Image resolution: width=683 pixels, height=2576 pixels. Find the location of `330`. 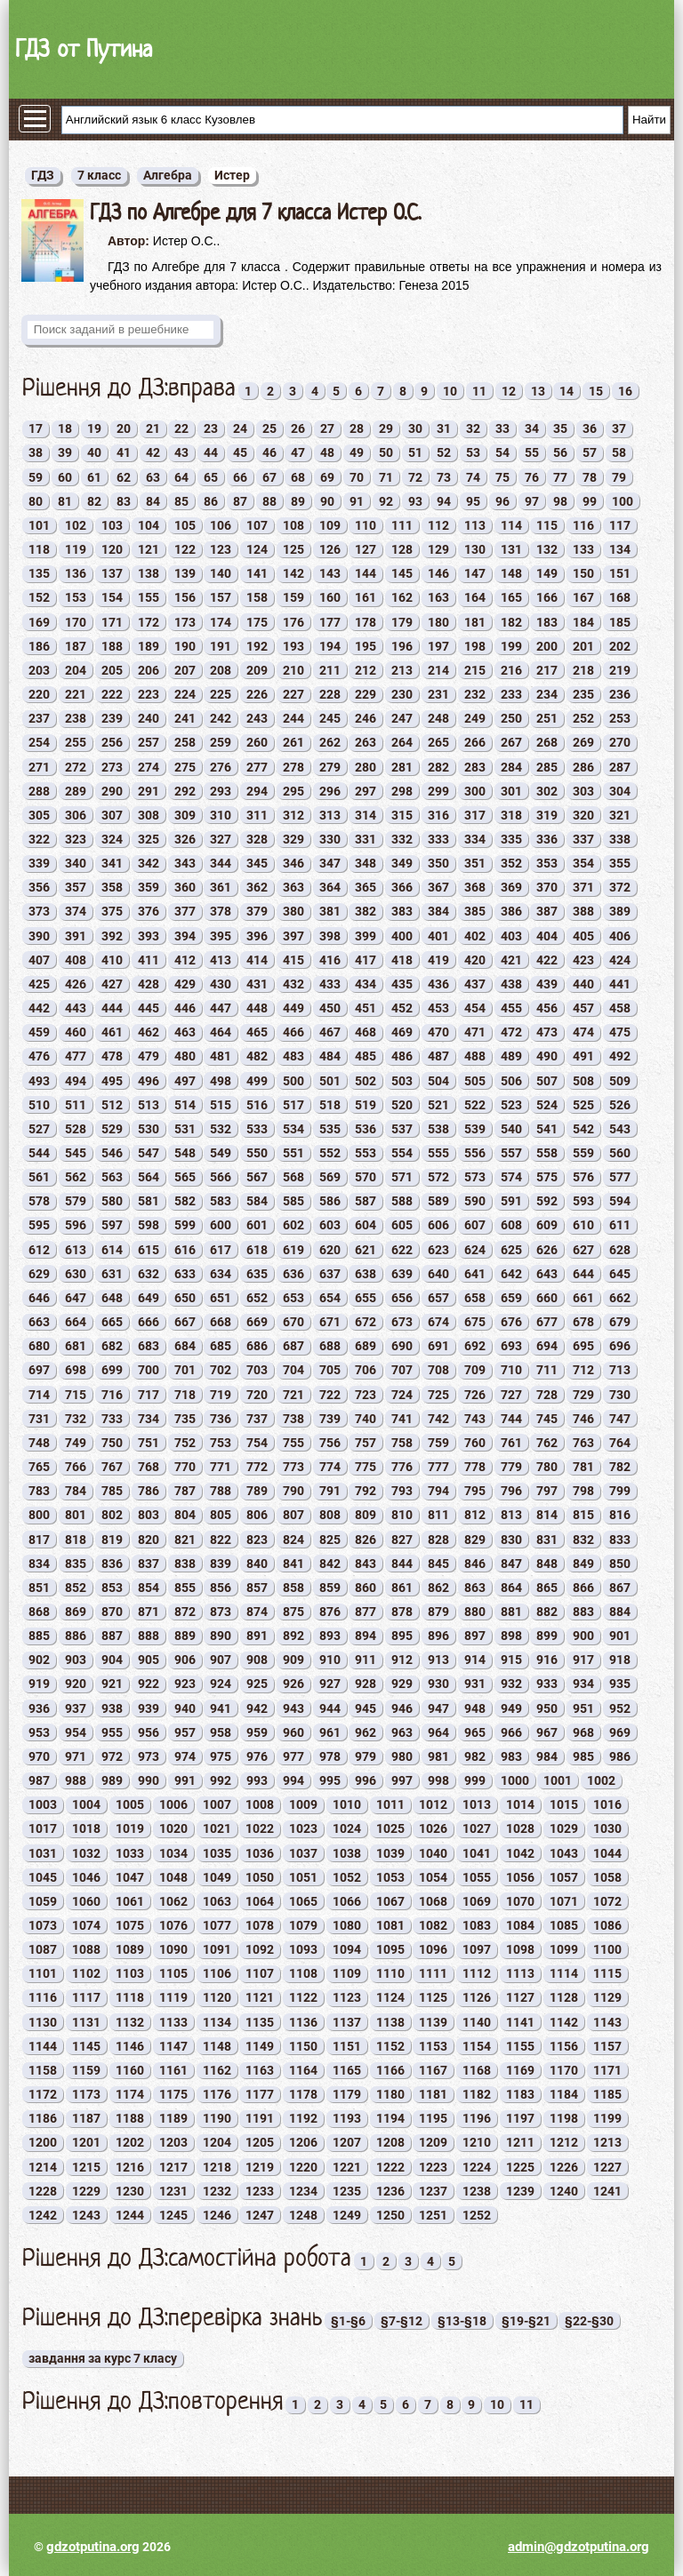

330 is located at coordinates (330, 839).